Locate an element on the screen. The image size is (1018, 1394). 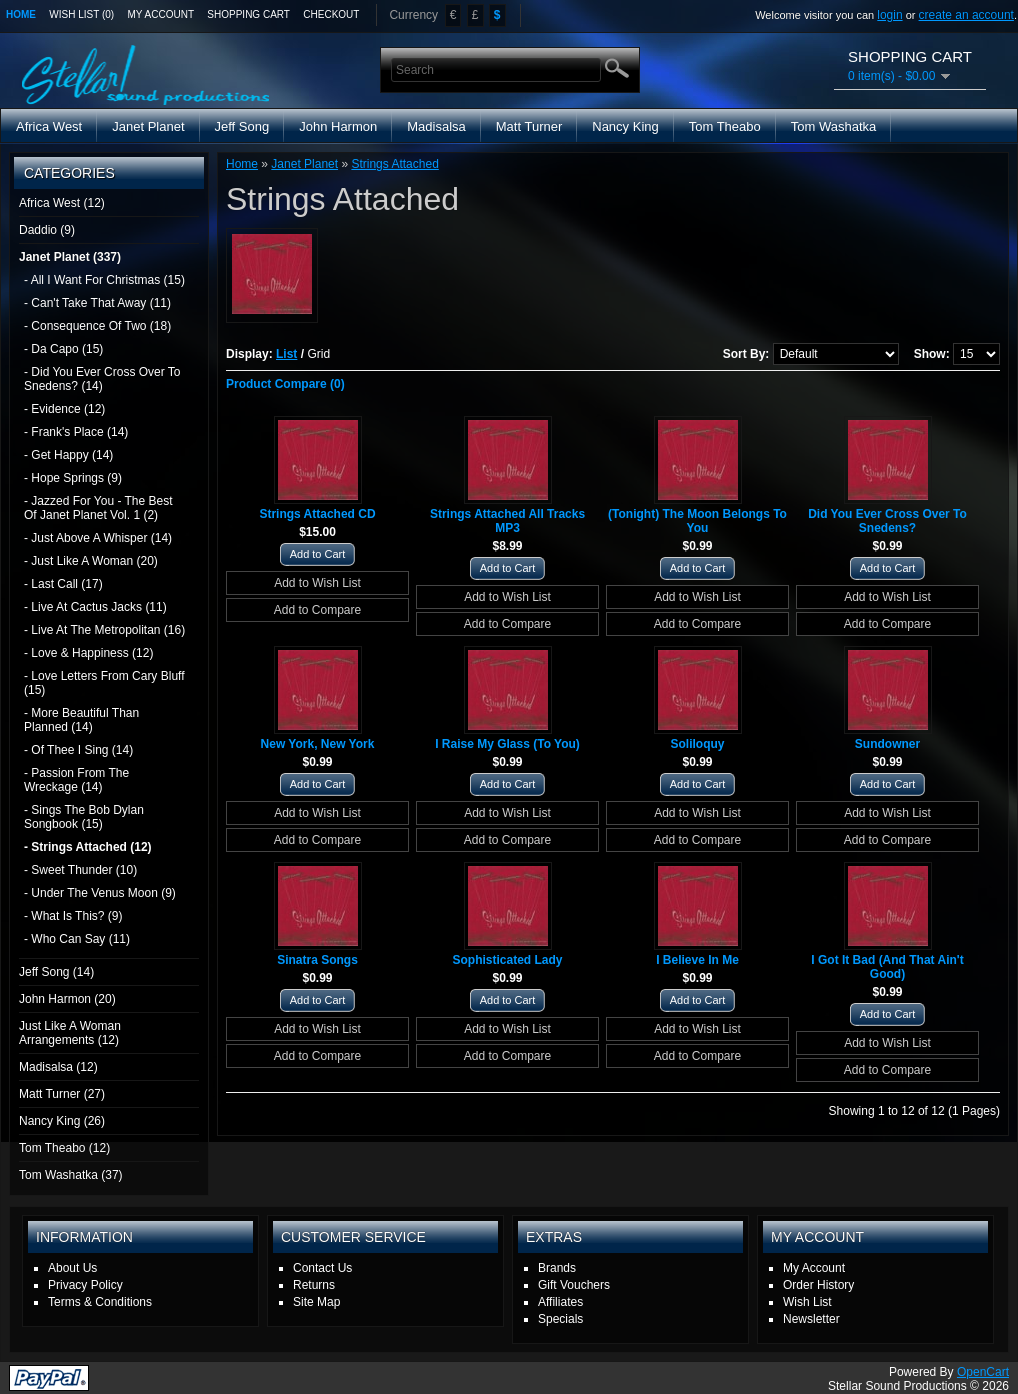
New York, New York is located at coordinates (318, 744).